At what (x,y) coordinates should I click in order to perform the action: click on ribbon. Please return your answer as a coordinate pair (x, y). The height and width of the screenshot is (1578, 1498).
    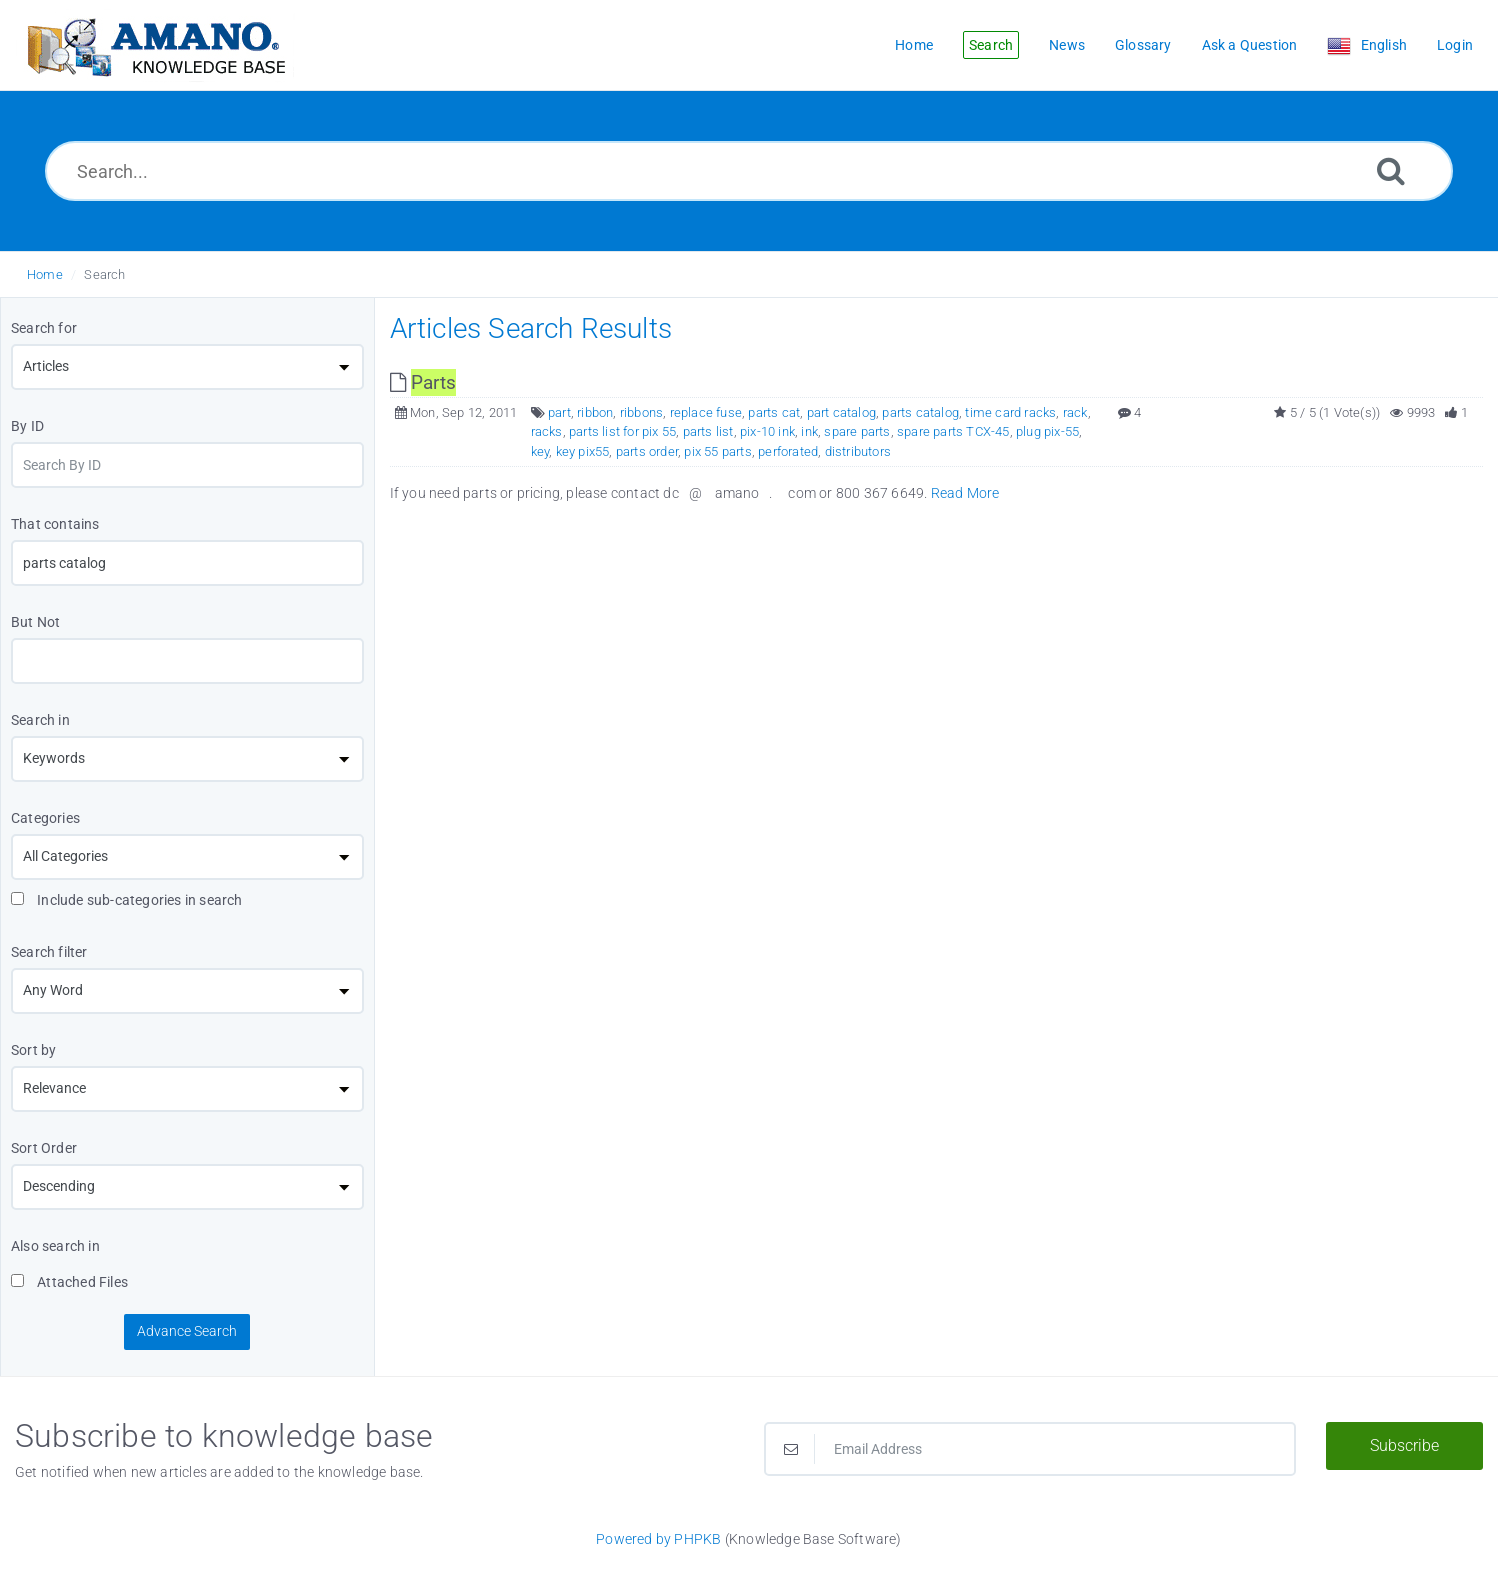
    Looking at the image, I should click on (595, 412).